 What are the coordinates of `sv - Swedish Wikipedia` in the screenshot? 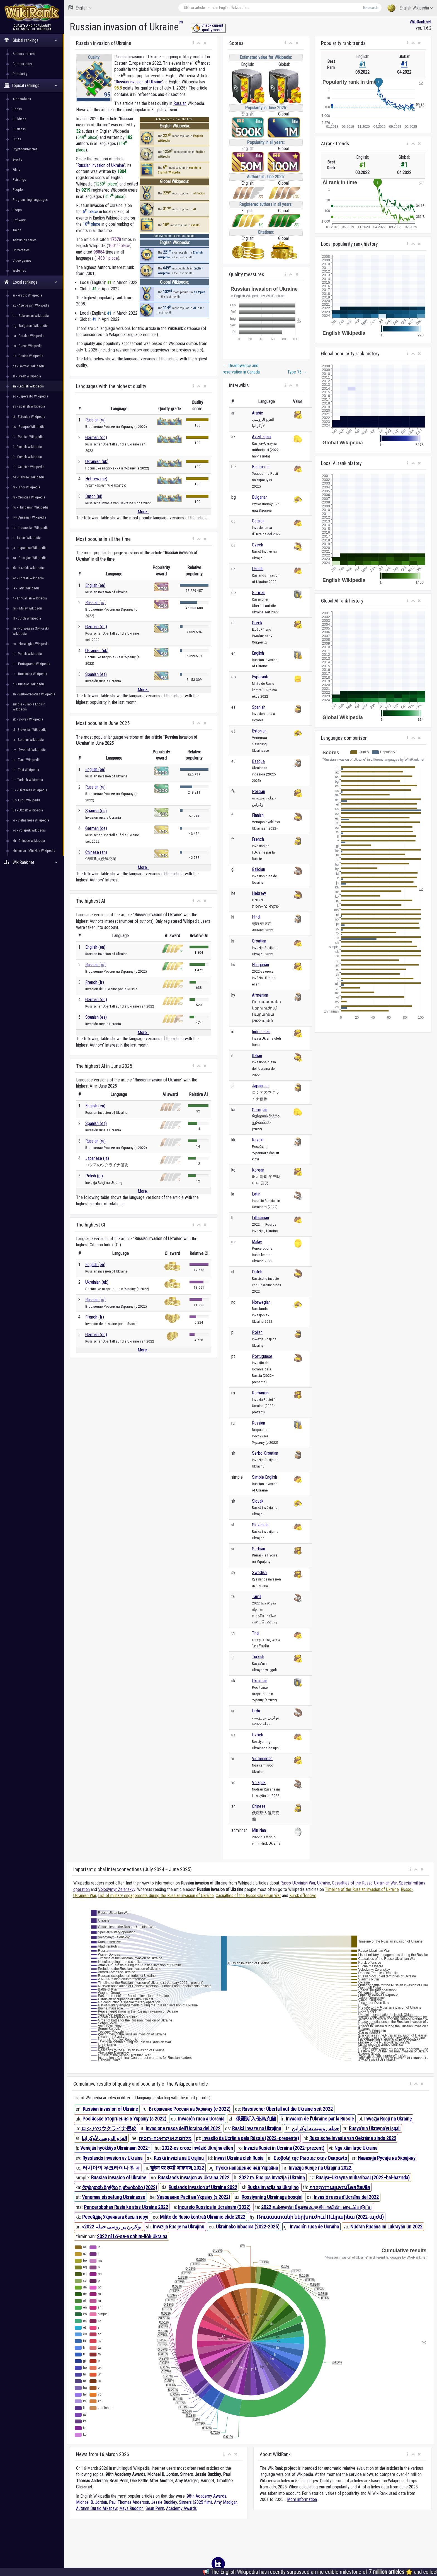 It's located at (29, 750).